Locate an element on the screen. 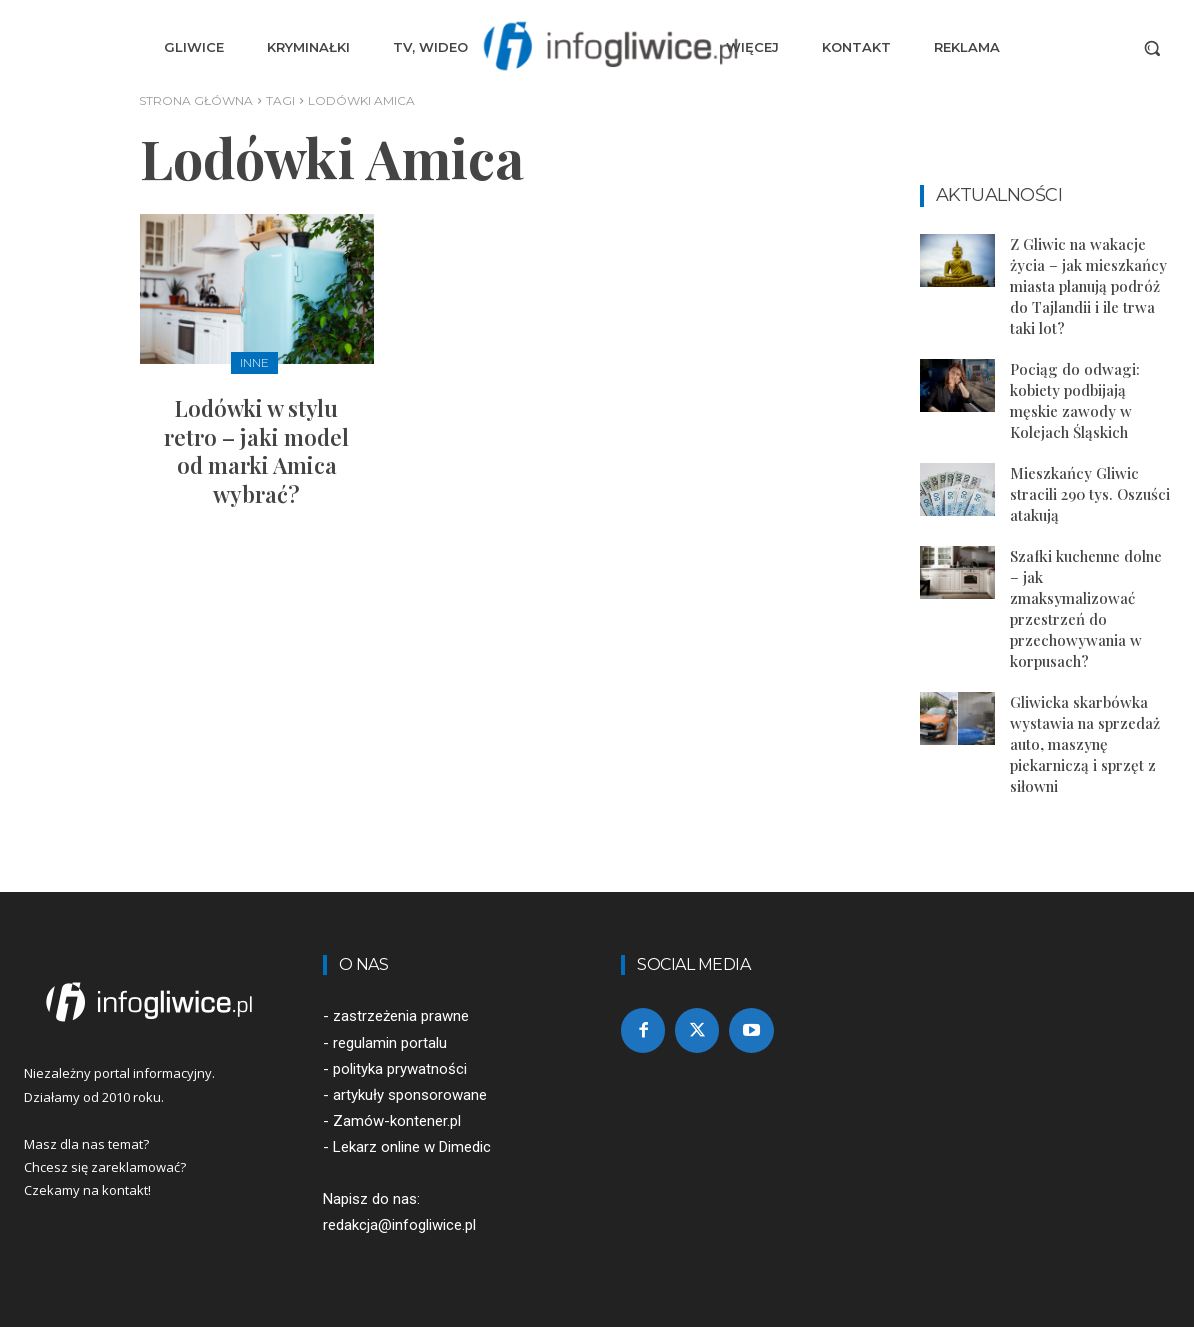 The height and width of the screenshot is (1327, 1194). artykuły sponsorowane is located at coordinates (410, 1095).